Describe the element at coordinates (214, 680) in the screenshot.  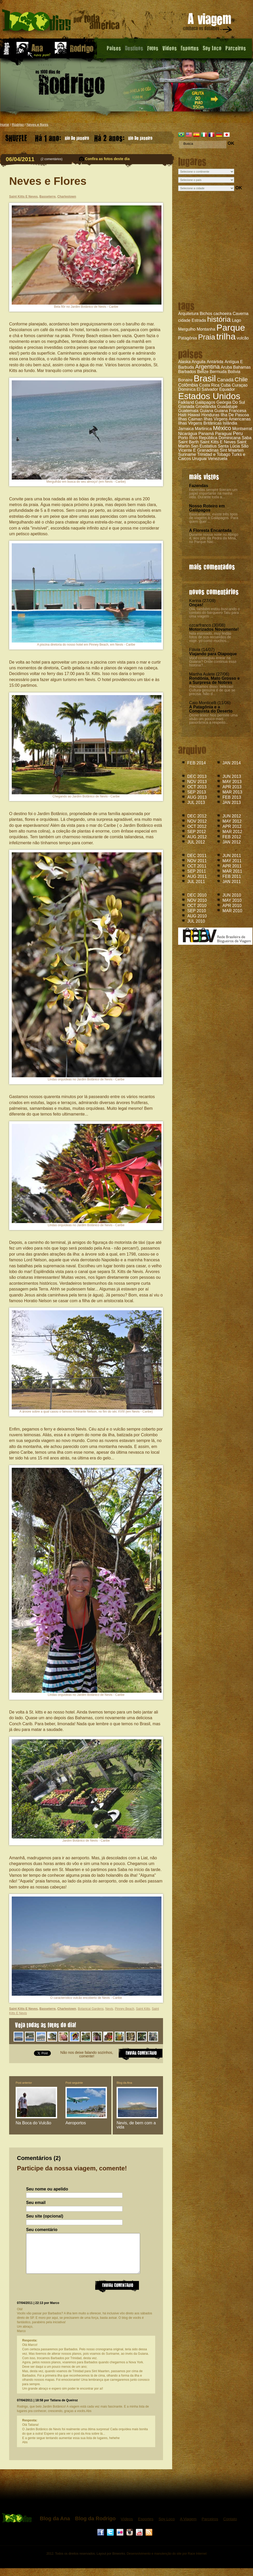
I see `Rondônia, Mato Grosso e a Surpresa de Nobres` at that location.